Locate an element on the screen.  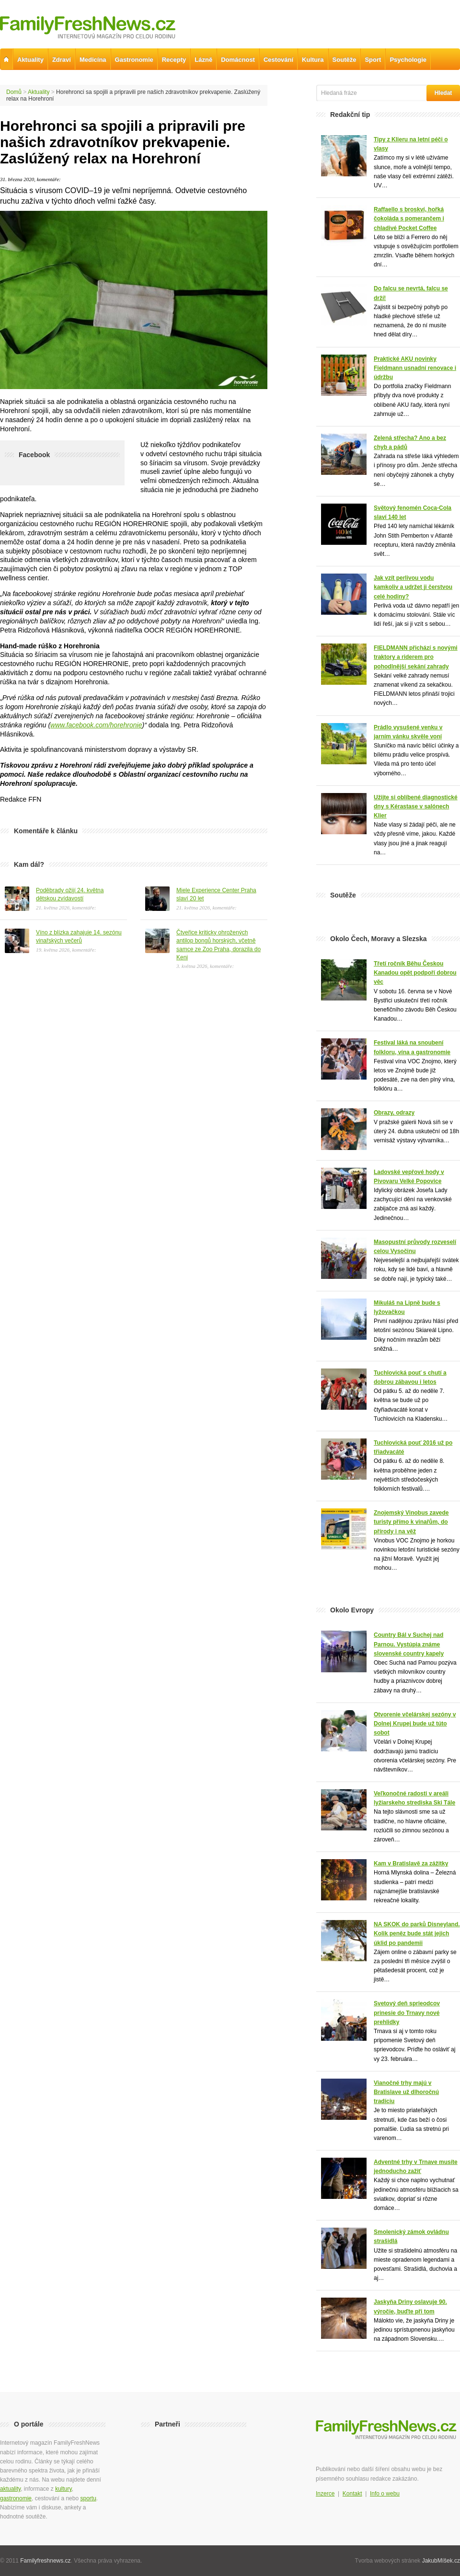
Užijte si oblíbené diagnostické dny s Kérastase v salónech Klier is located at coordinates (416, 806).